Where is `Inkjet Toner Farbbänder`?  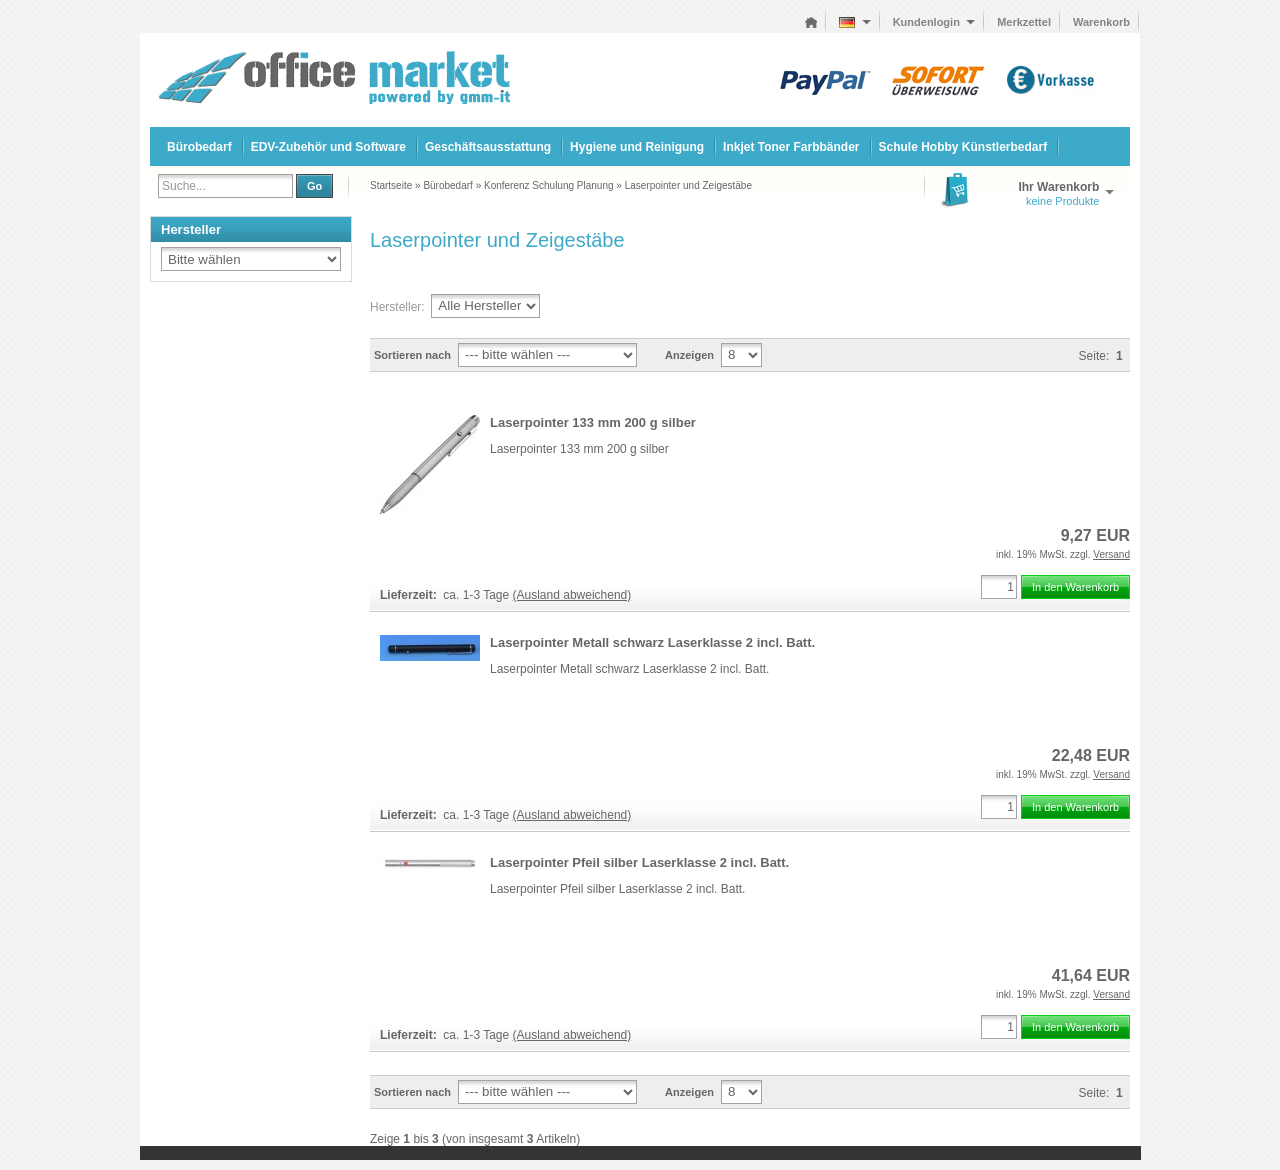
Inkjet Toner Farbbänder is located at coordinates (791, 147).